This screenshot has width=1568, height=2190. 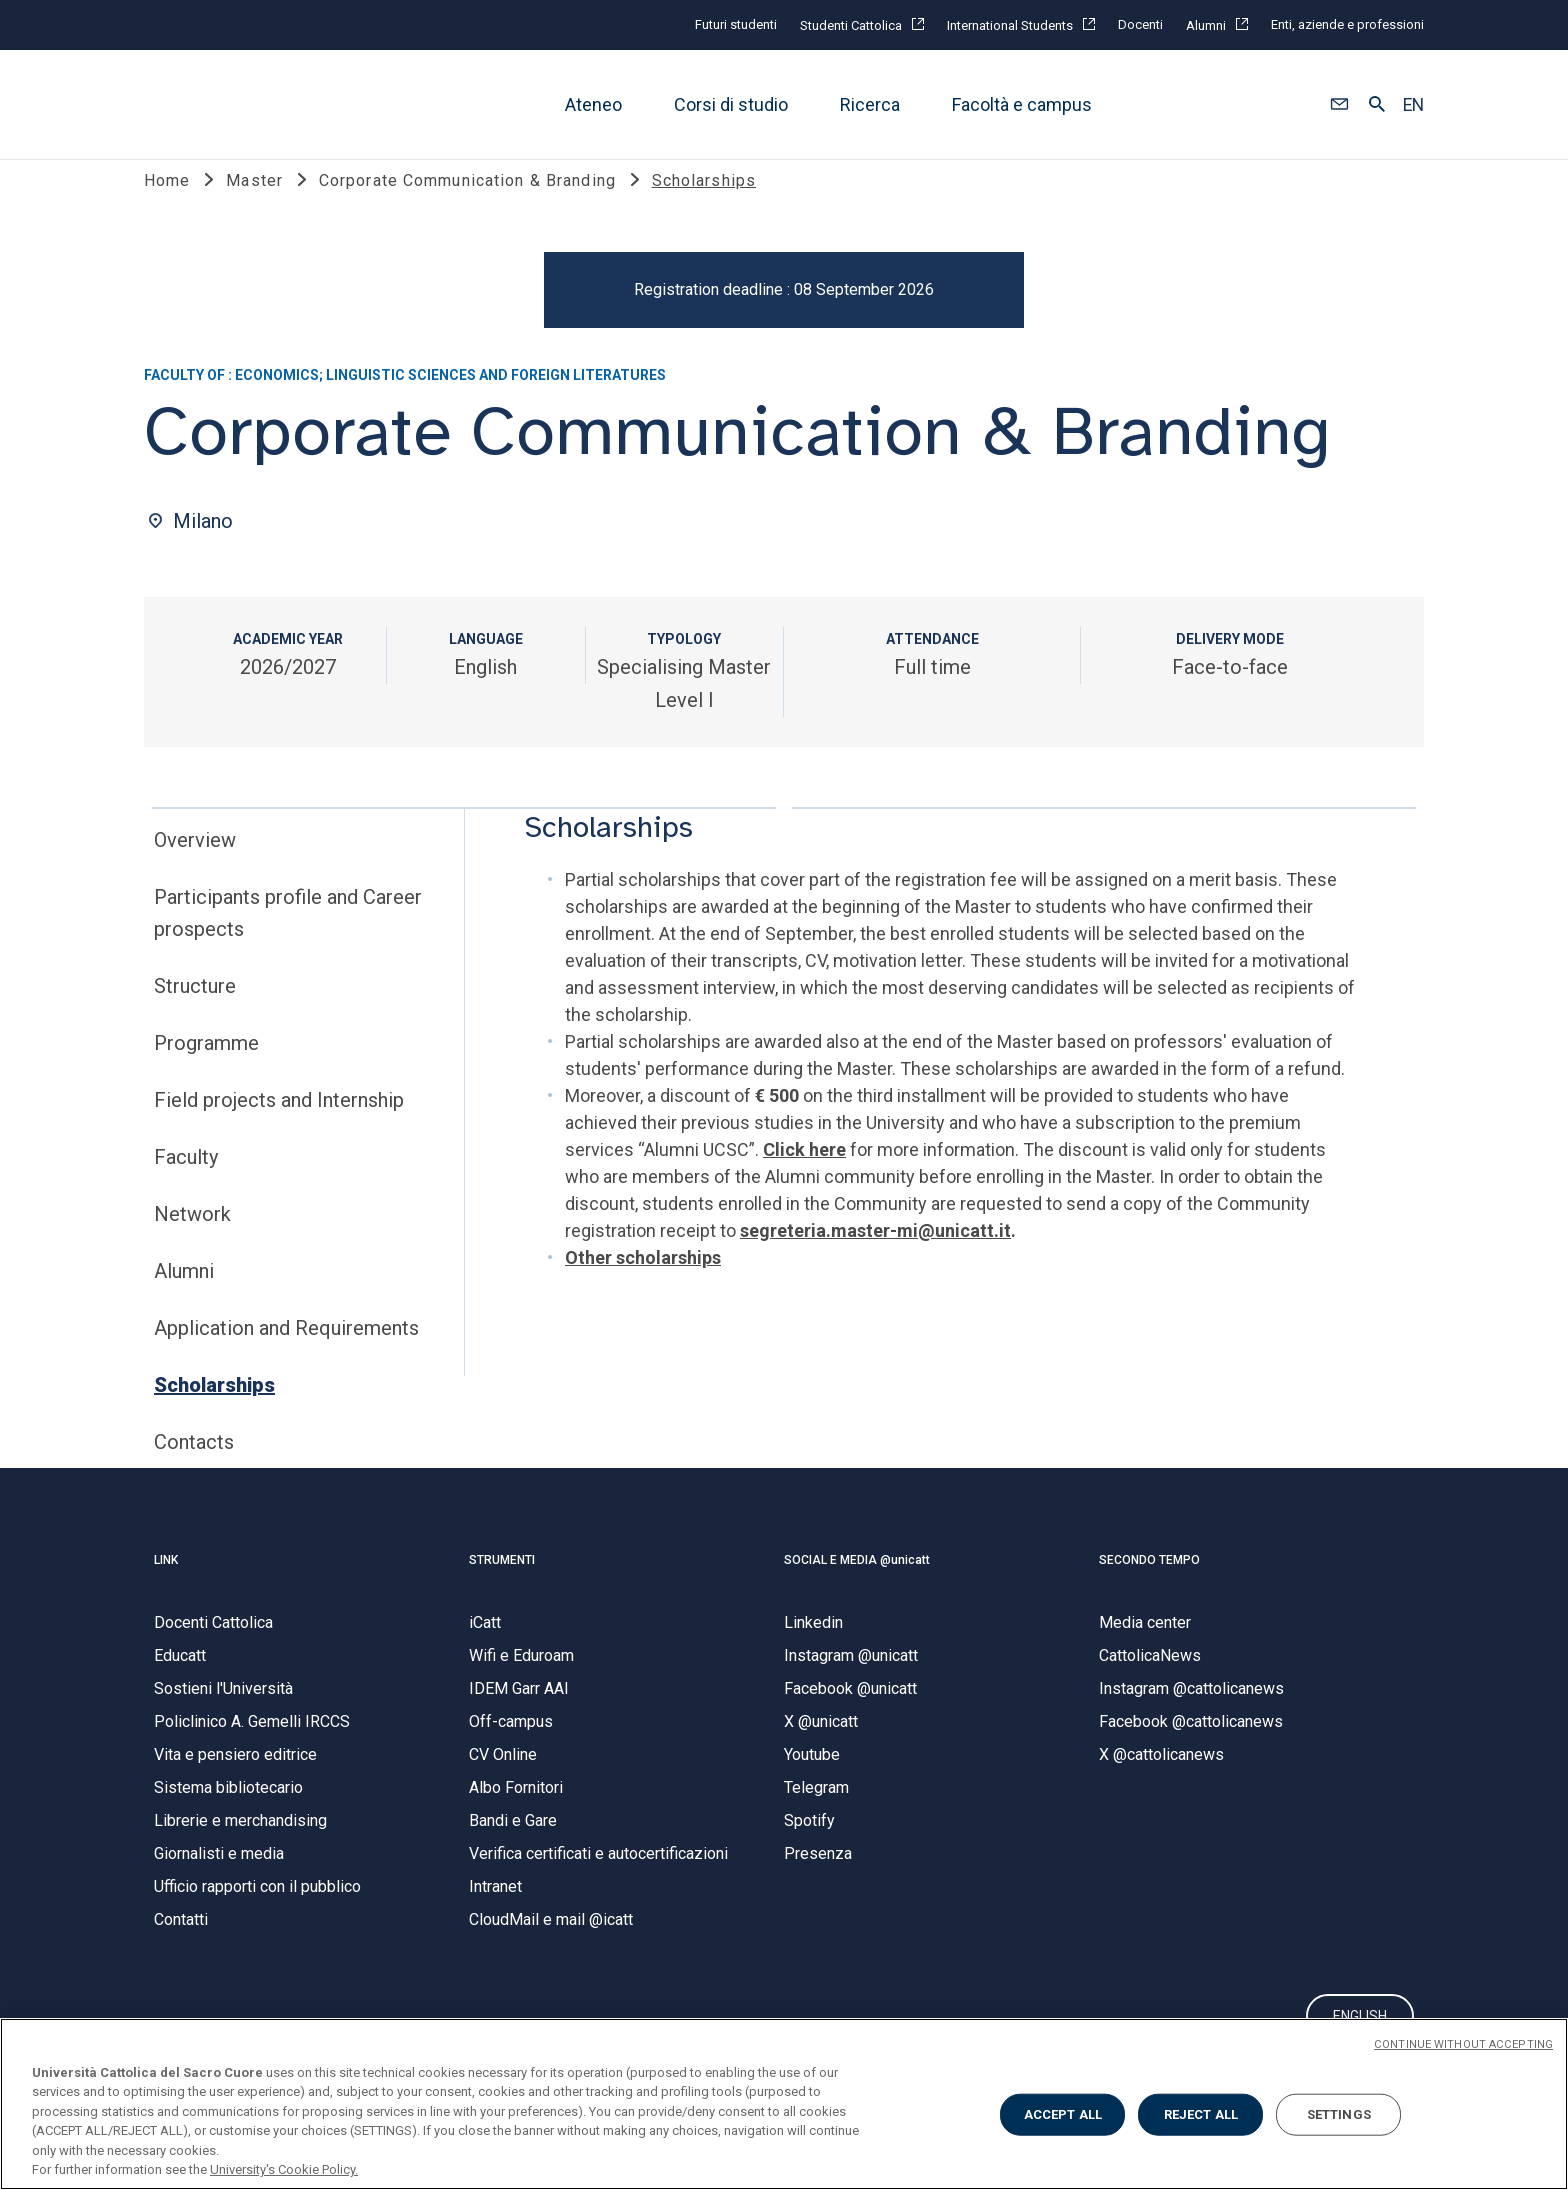 I want to click on segreteria.master-mi@unicatt.it, so click(x=875, y=1256).